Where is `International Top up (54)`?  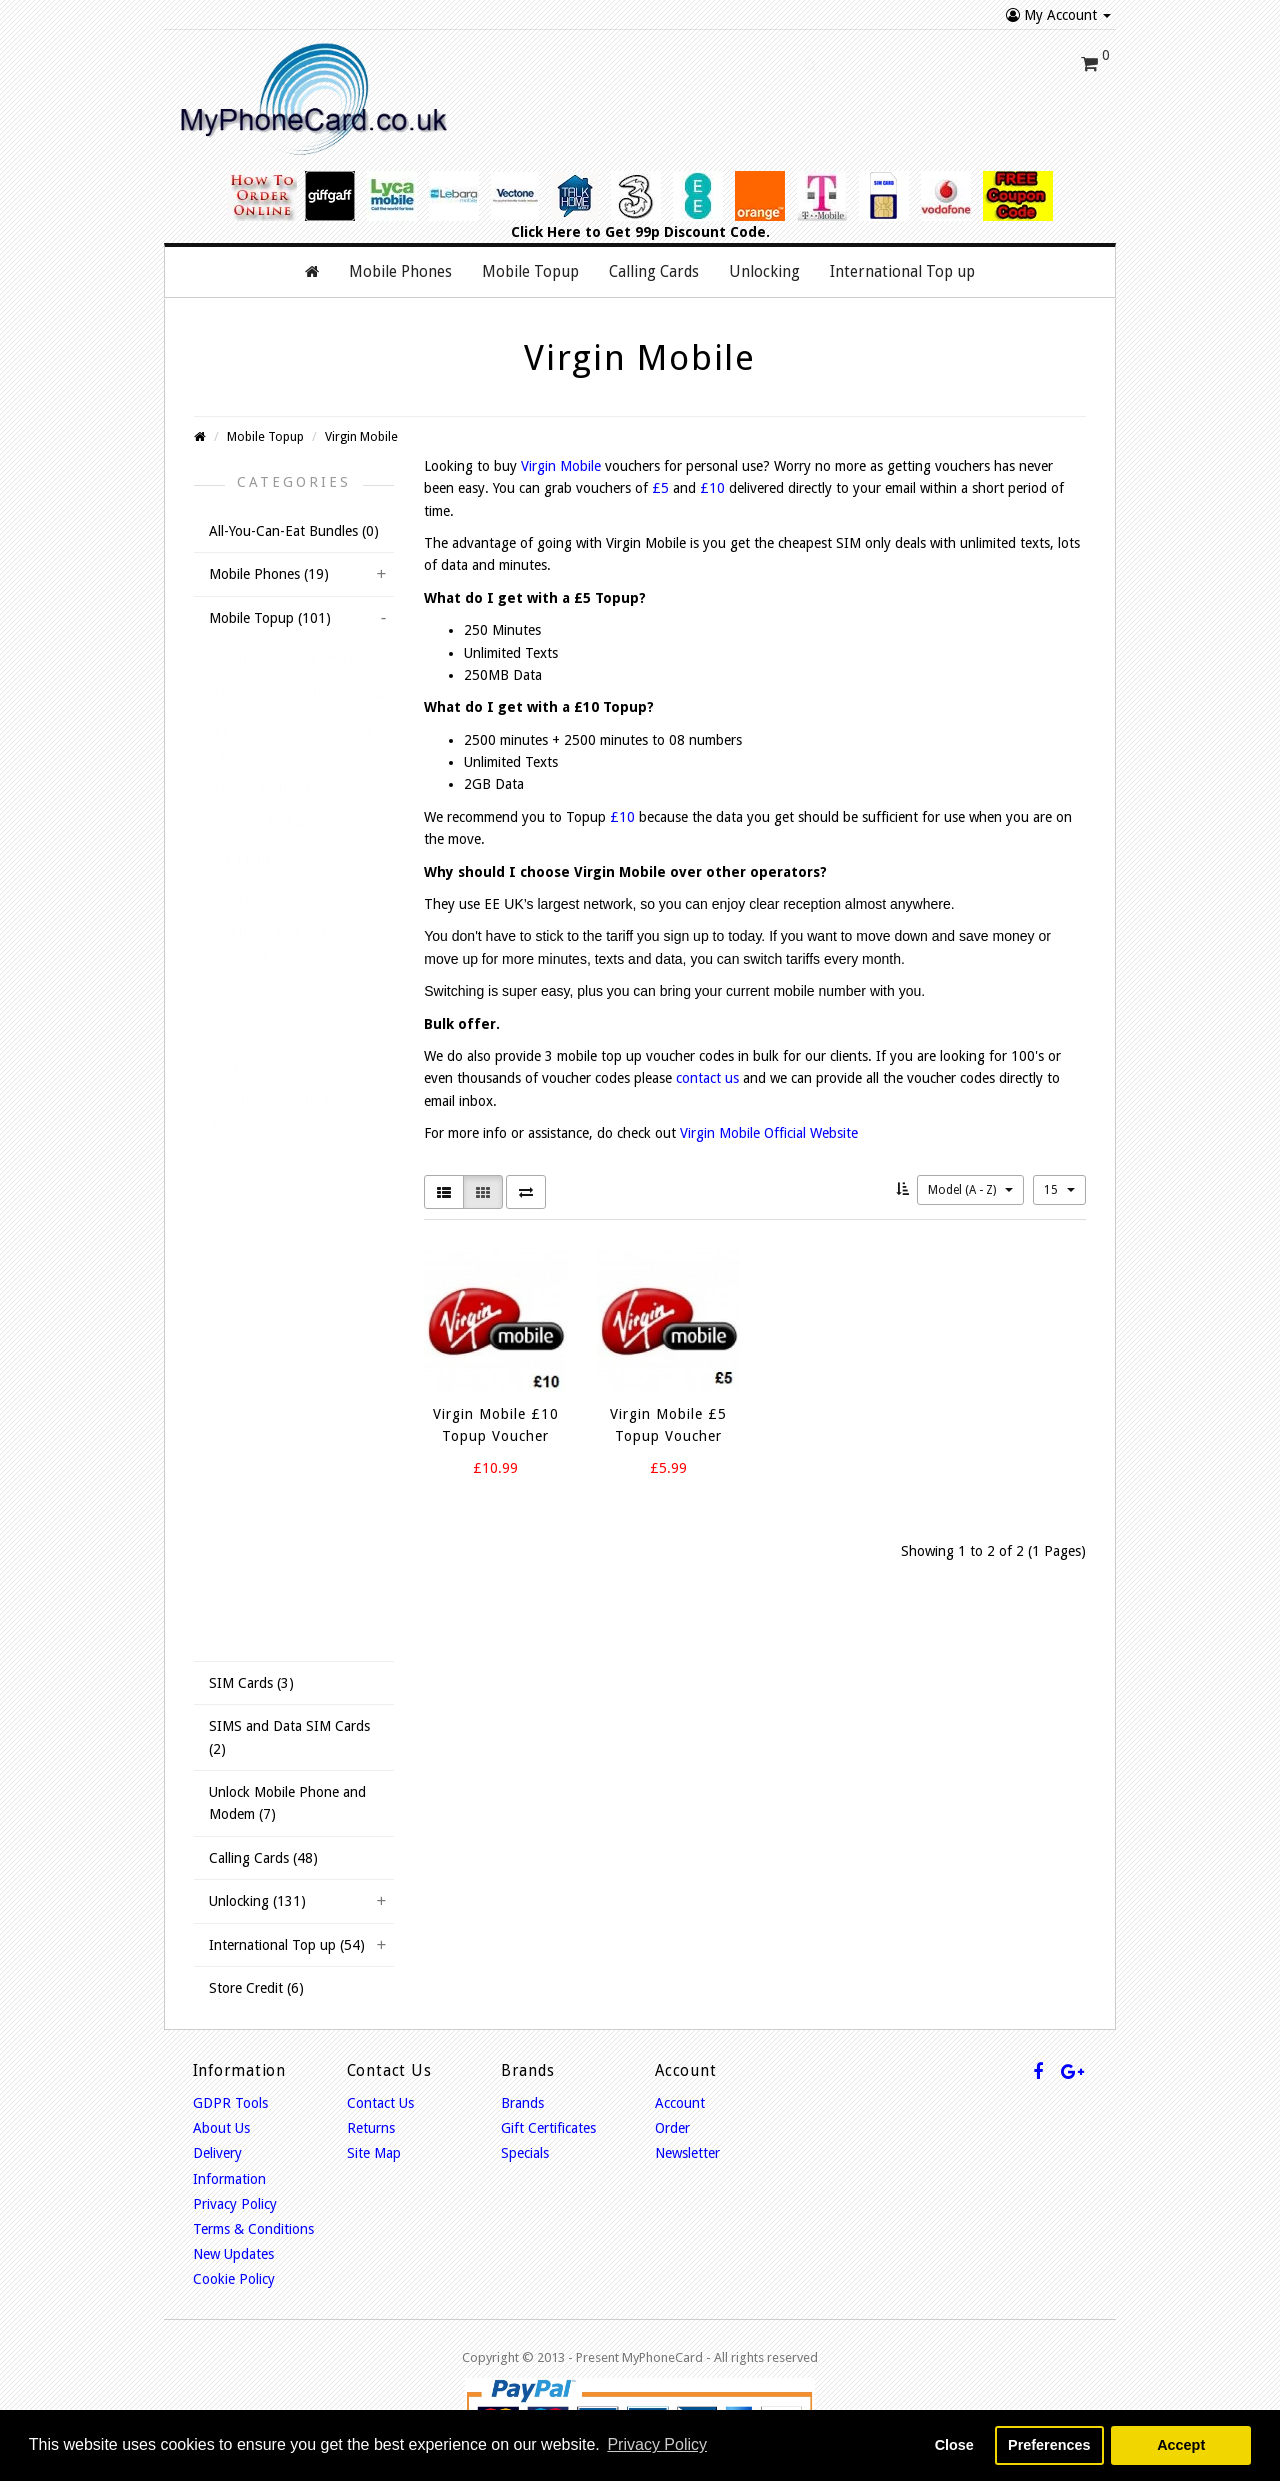 International Top up (54) is located at coordinates (287, 1945).